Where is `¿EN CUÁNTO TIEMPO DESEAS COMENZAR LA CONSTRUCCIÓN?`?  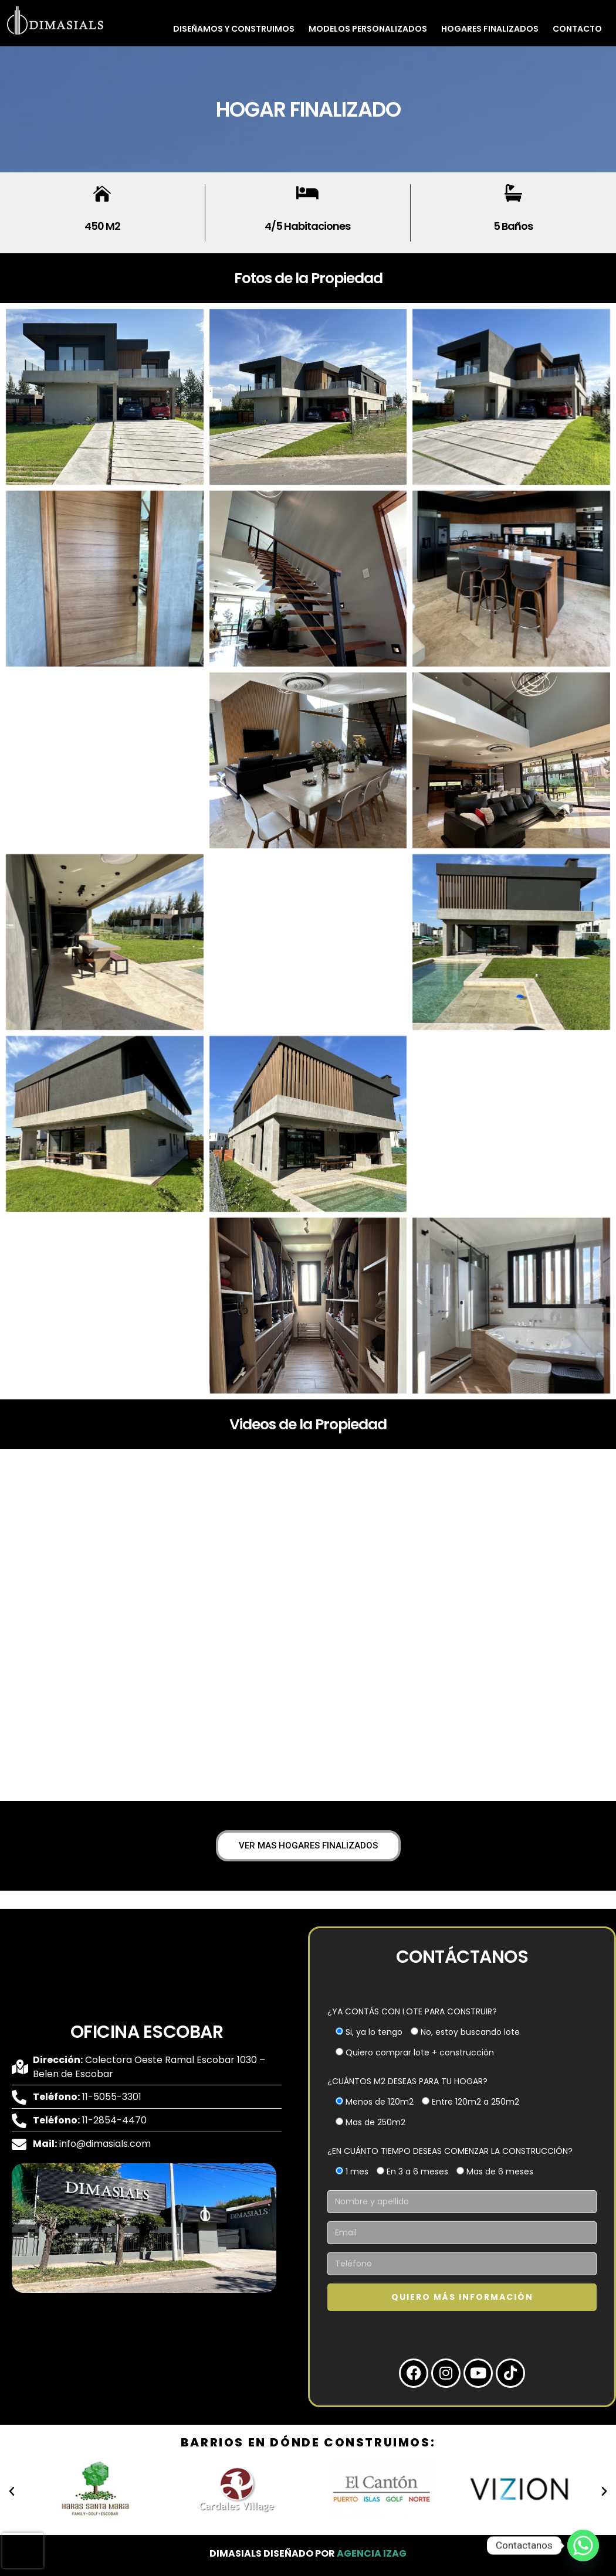 ¿EN CUÁNTO TIEMPO DESEAS COMENZAR LA CONSTRUCCIÓN? is located at coordinates (450, 2151).